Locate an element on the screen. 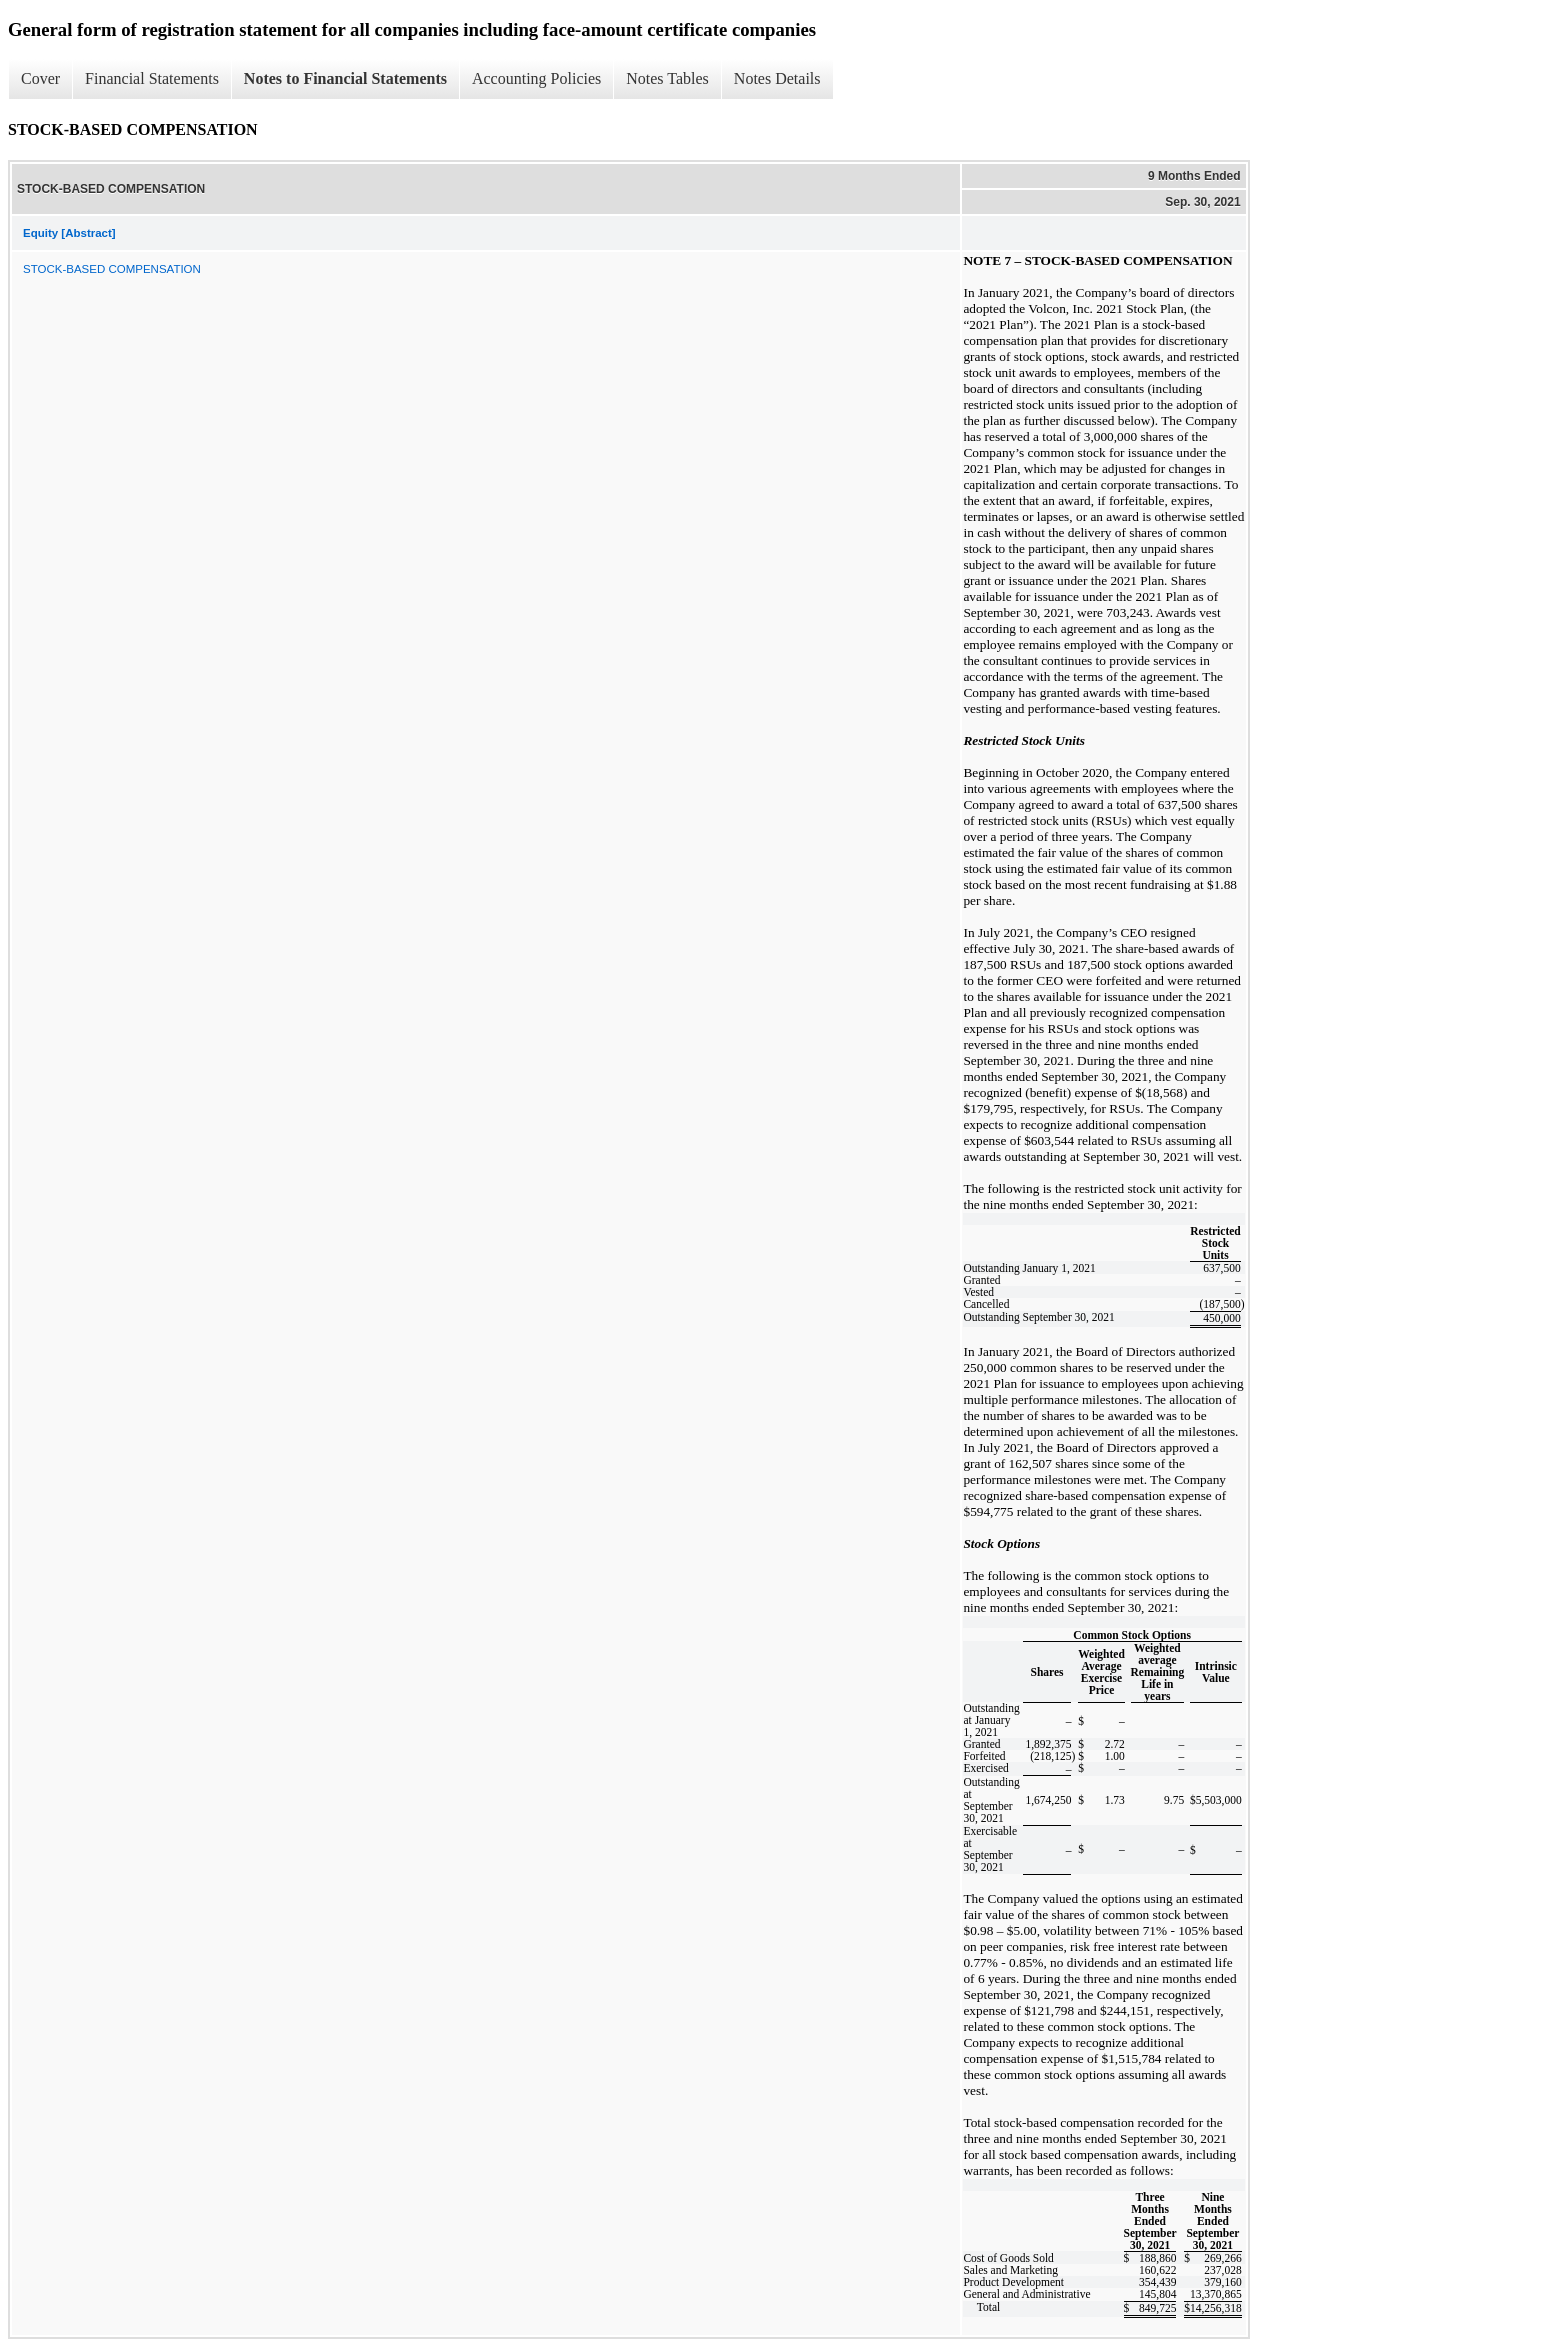 Image resolution: width=1568 pixels, height=2339 pixels. Accounting Policies is located at coordinates (536, 78).